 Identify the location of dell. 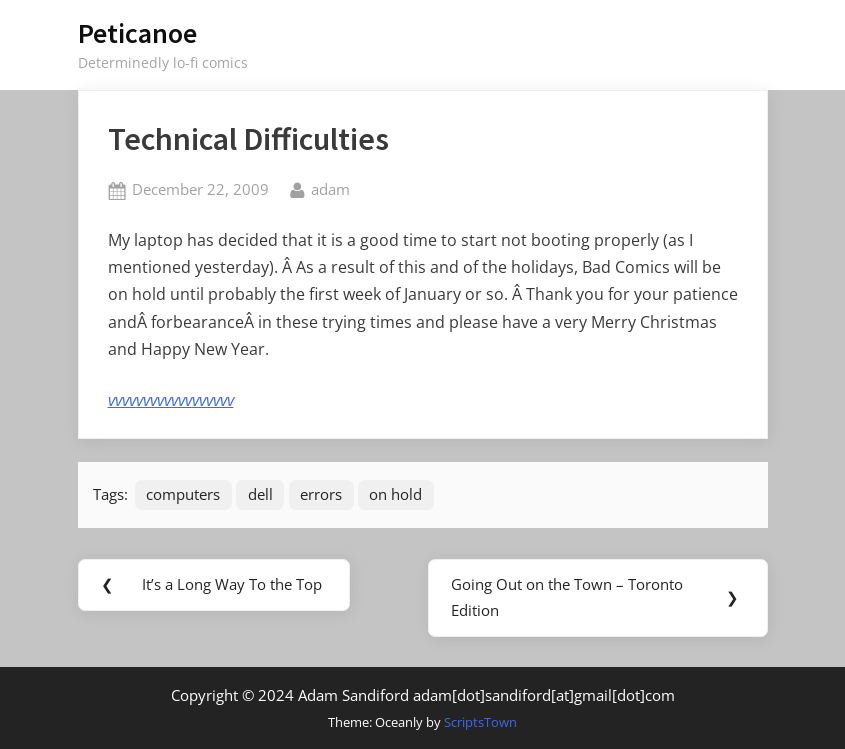
(260, 494).